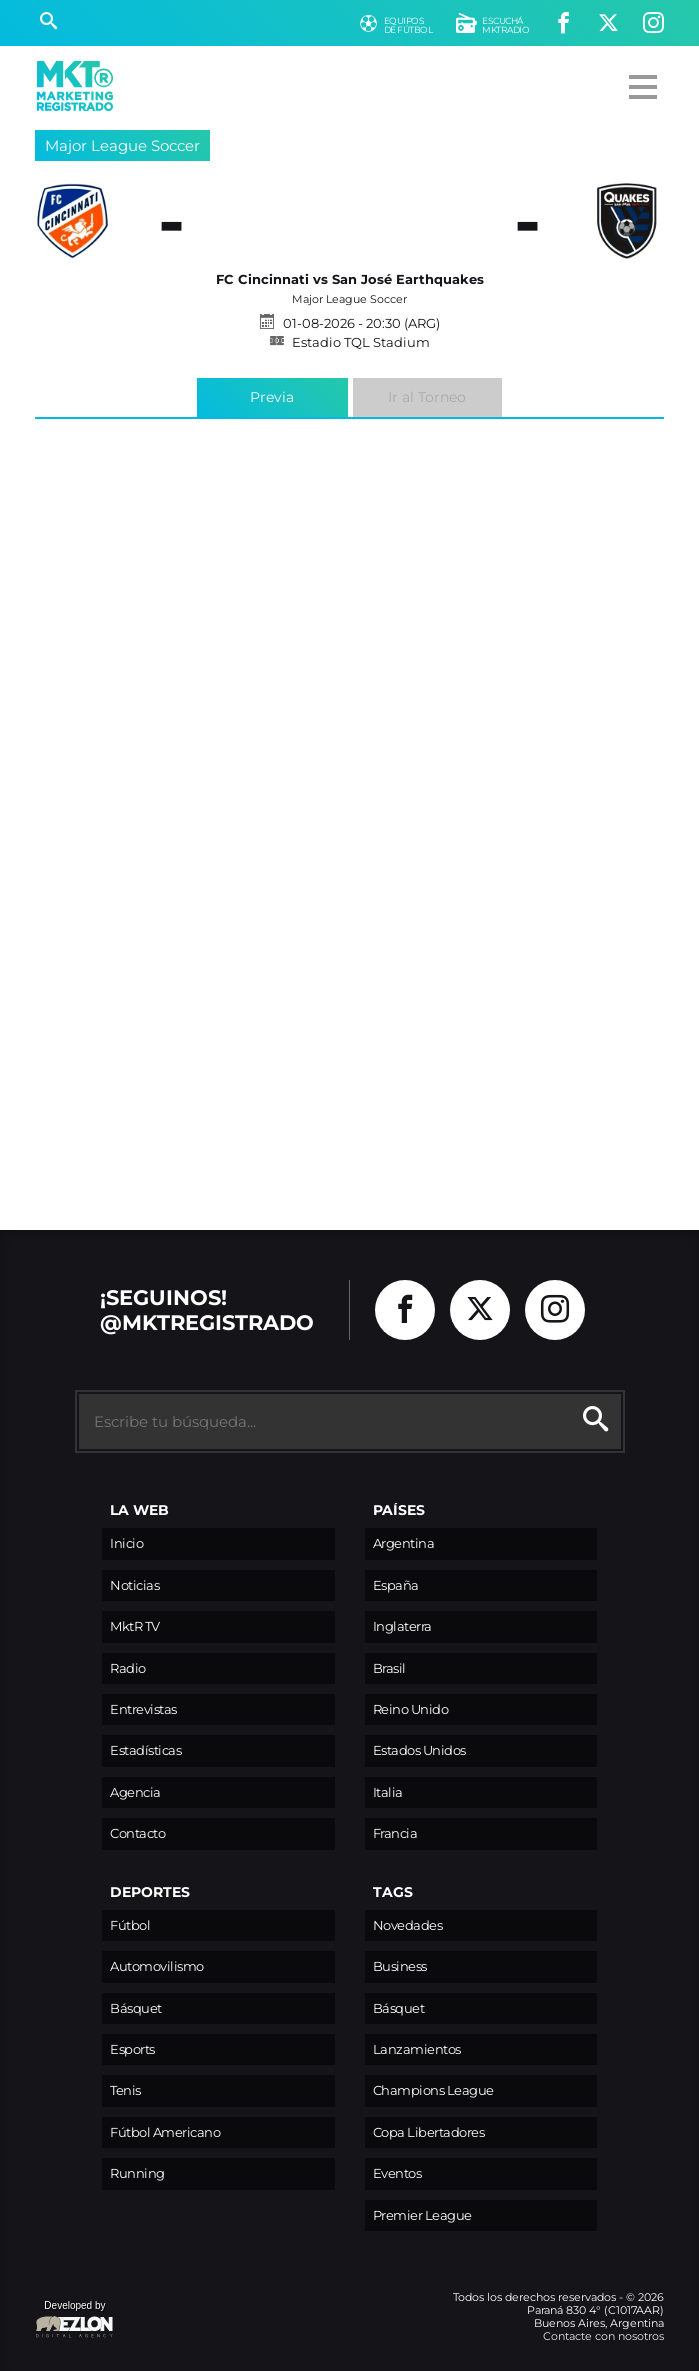  Describe the element at coordinates (389, 1668) in the screenshot. I see `Brasil` at that location.